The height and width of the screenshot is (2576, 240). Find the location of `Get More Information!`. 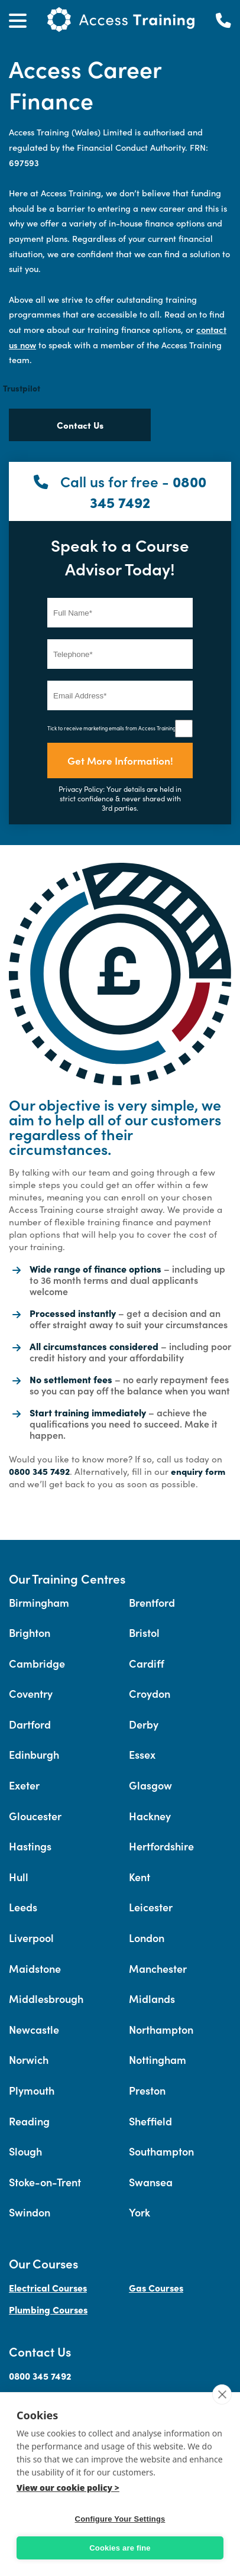

Get More Information! is located at coordinates (120, 760).